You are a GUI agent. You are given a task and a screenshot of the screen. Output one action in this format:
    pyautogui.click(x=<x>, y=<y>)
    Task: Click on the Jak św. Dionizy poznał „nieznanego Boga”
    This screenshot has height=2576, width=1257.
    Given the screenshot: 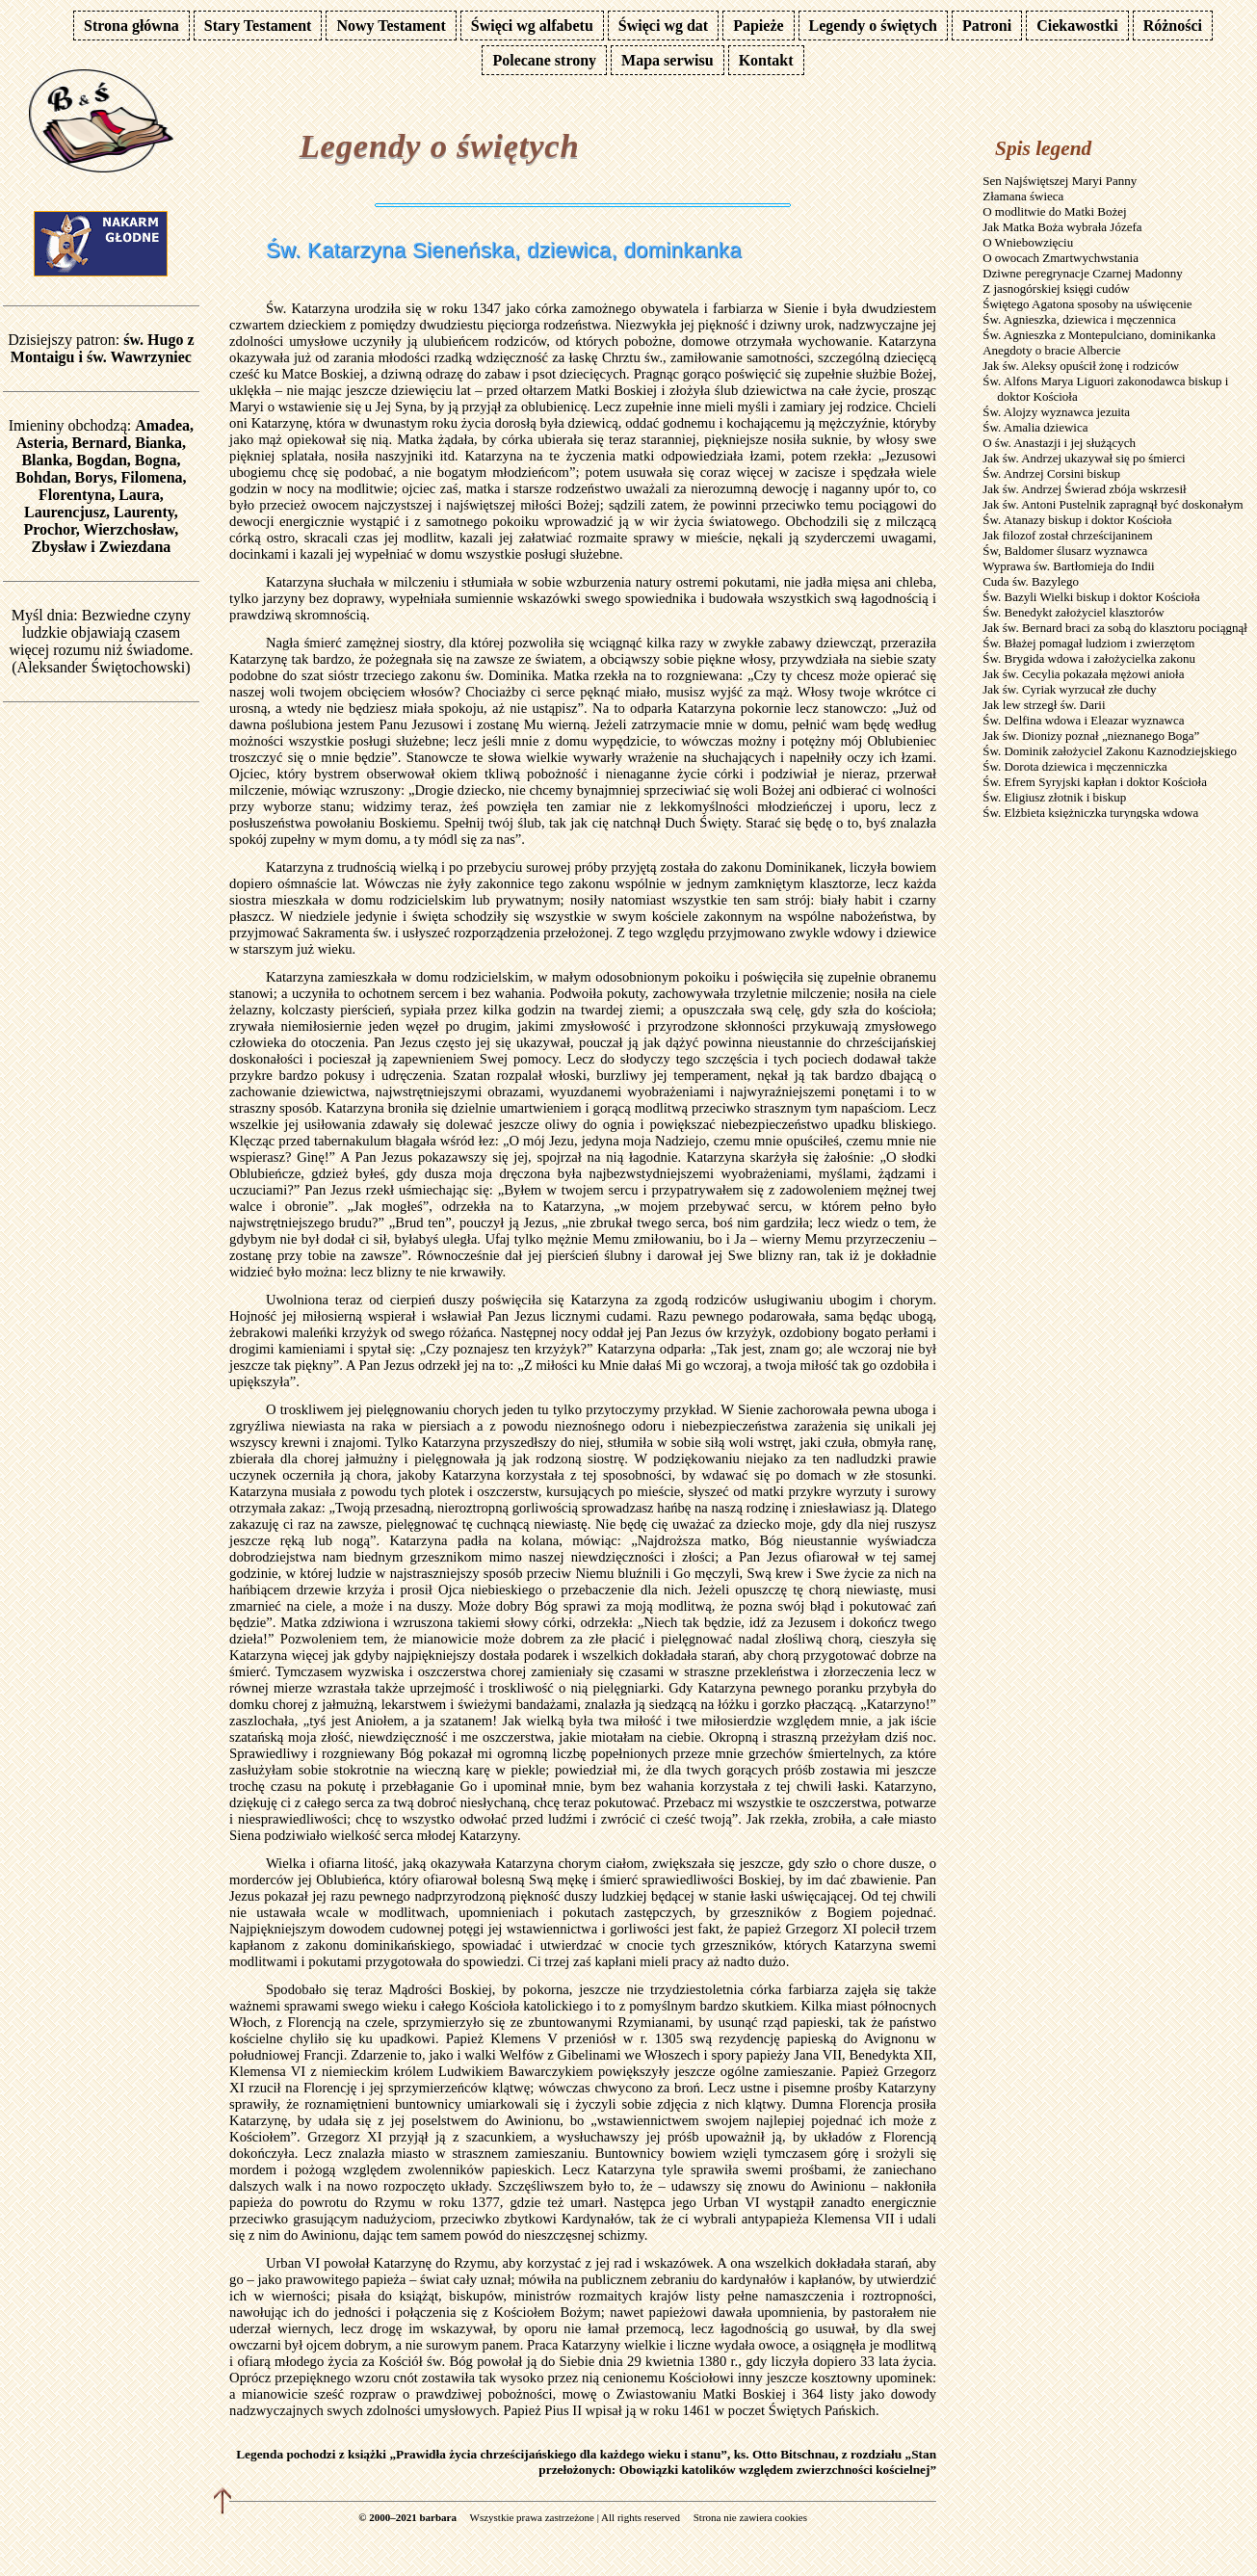 What is the action you would take?
    pyautogui.click(x=1090, y=735)
    